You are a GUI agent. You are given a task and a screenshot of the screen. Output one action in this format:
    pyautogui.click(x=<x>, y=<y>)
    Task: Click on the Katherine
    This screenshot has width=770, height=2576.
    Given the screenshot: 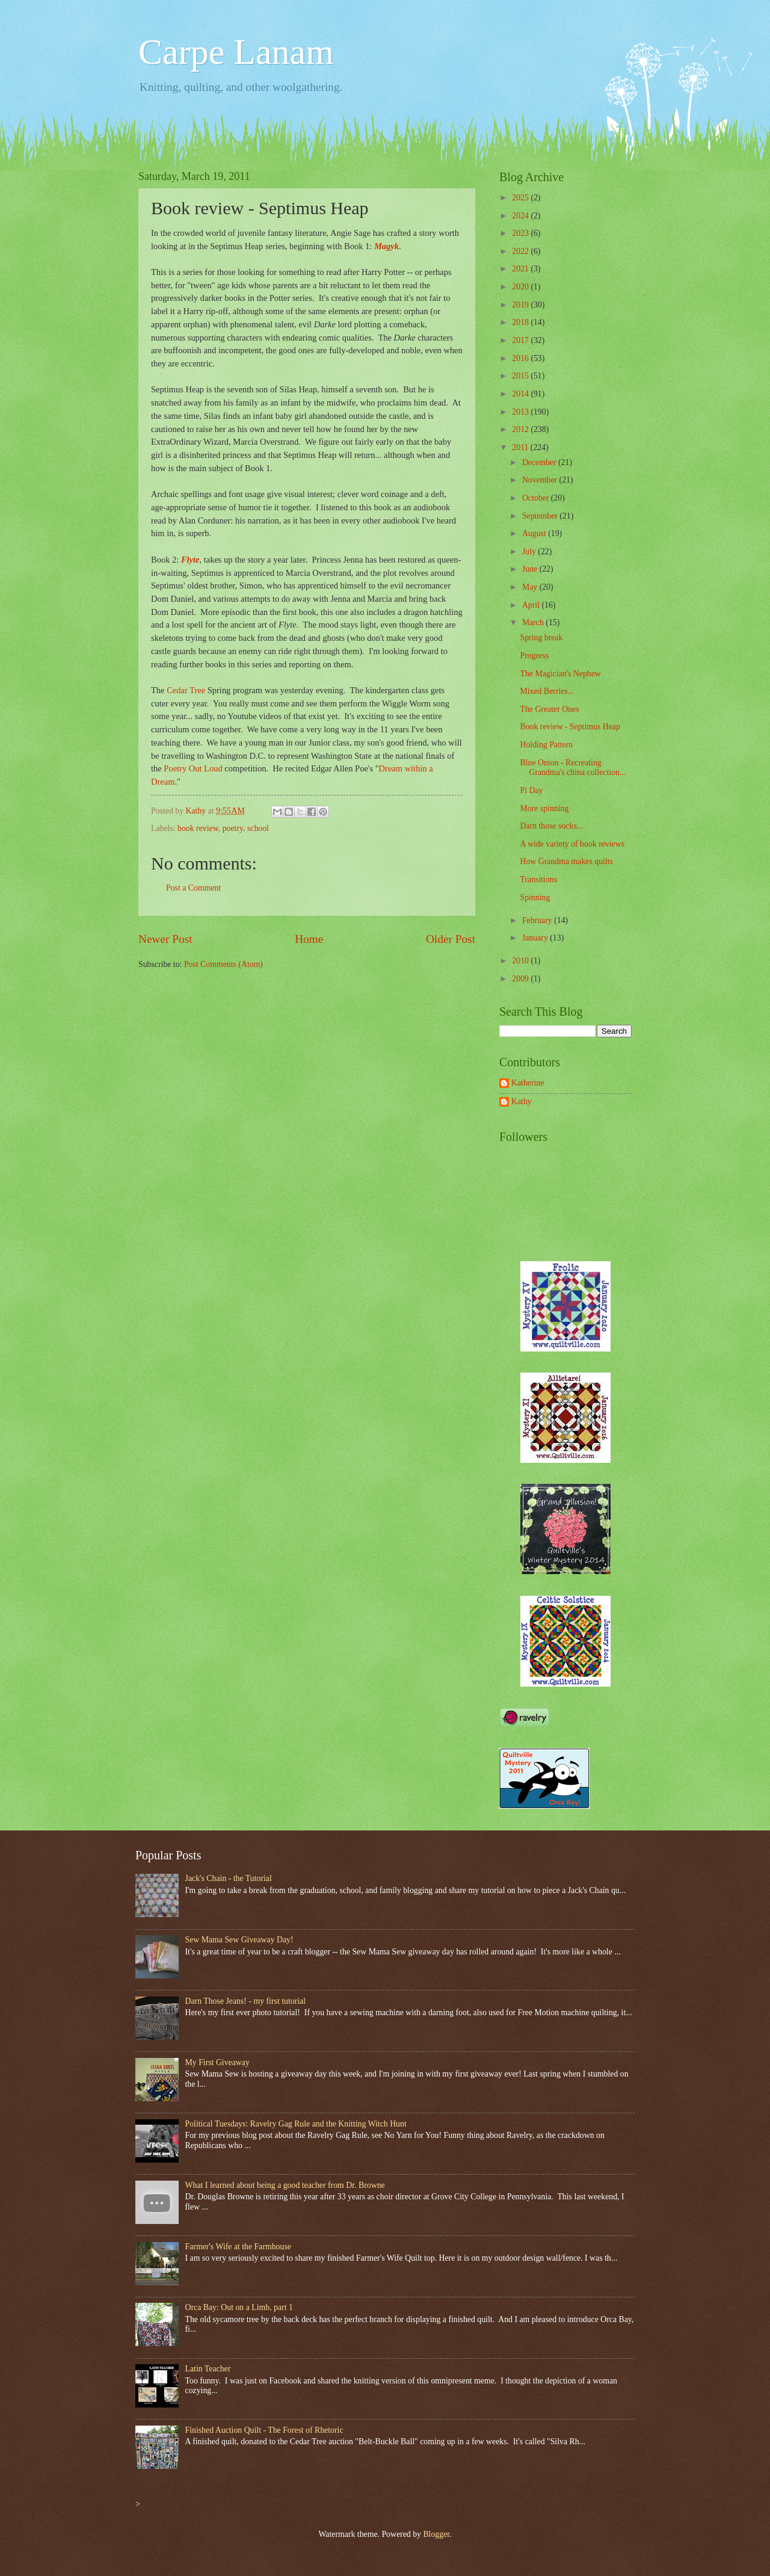 What is the action you would take?
    pyautogui.click(x=527, y=1082)
    